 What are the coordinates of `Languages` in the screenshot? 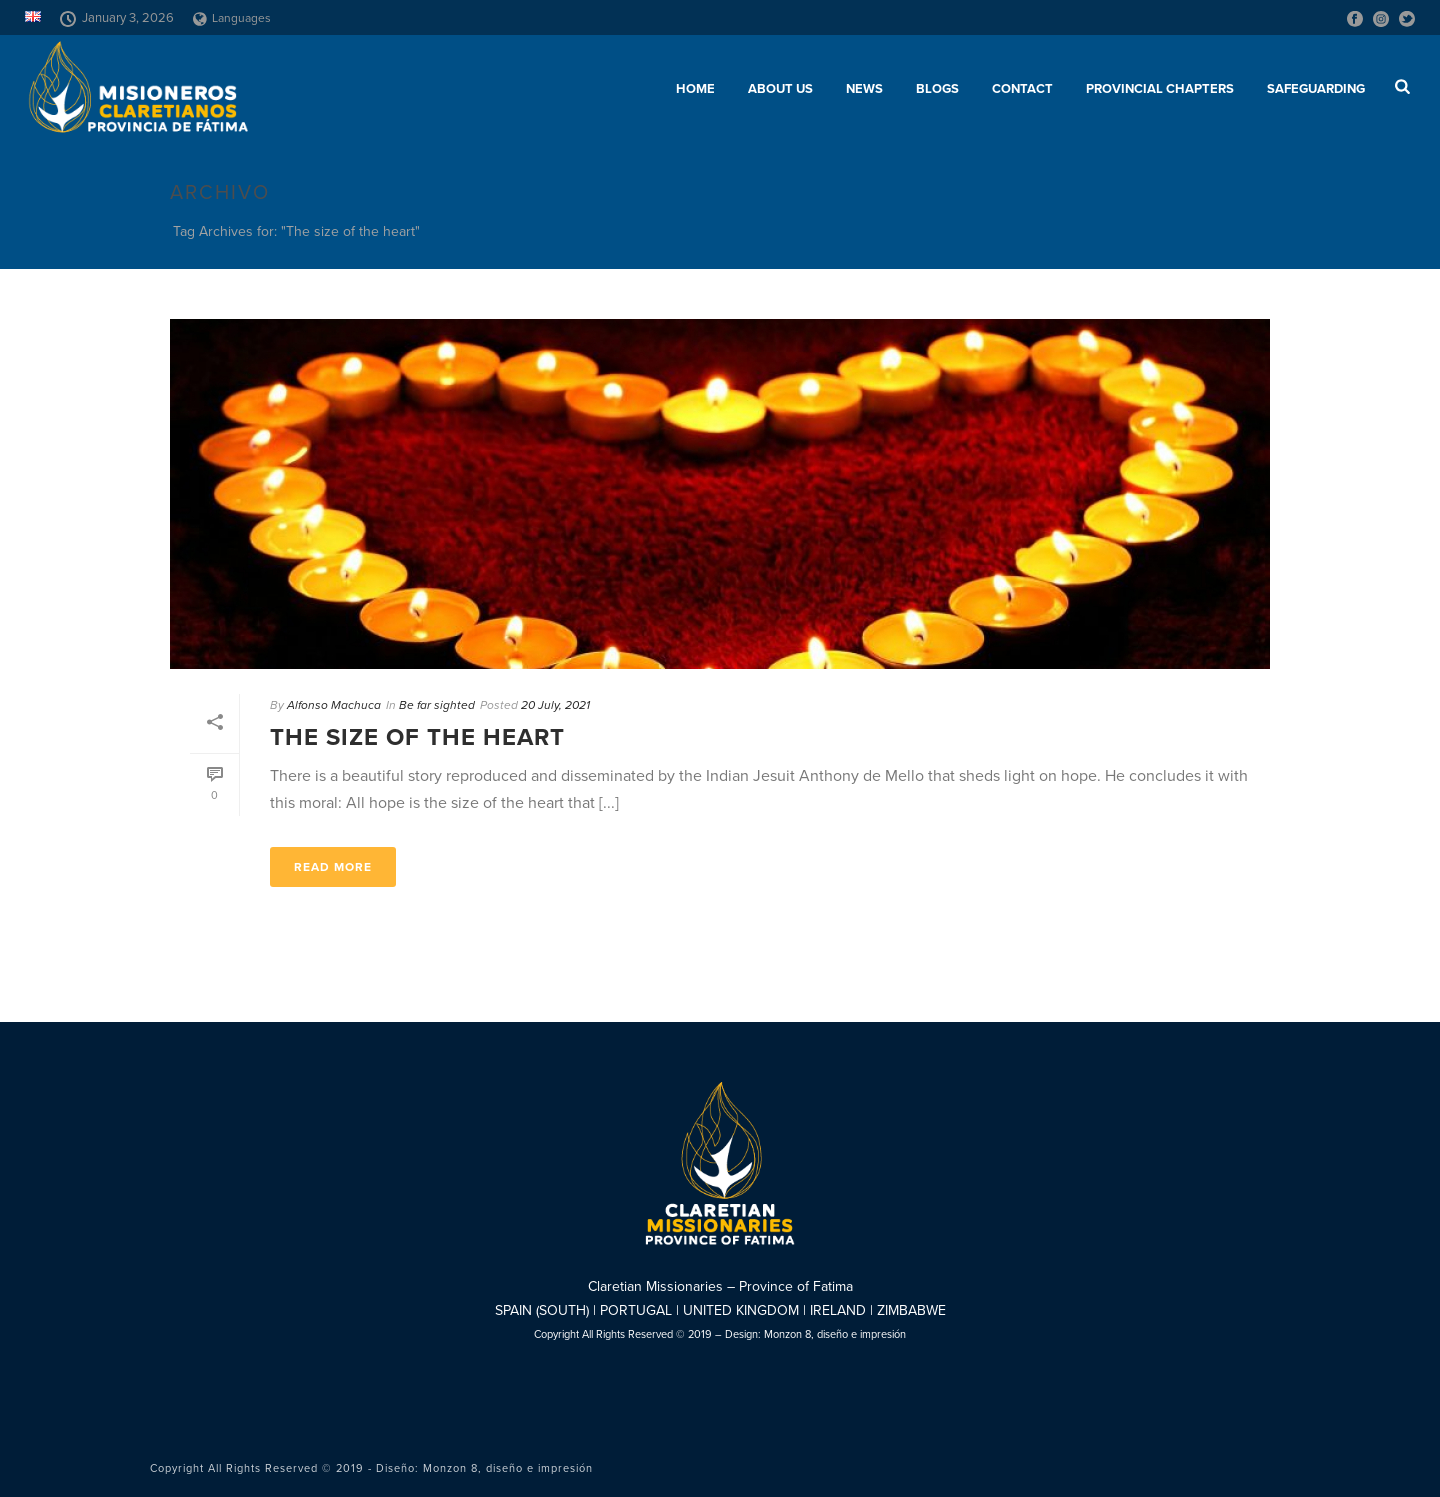 It's located at (232, 18).